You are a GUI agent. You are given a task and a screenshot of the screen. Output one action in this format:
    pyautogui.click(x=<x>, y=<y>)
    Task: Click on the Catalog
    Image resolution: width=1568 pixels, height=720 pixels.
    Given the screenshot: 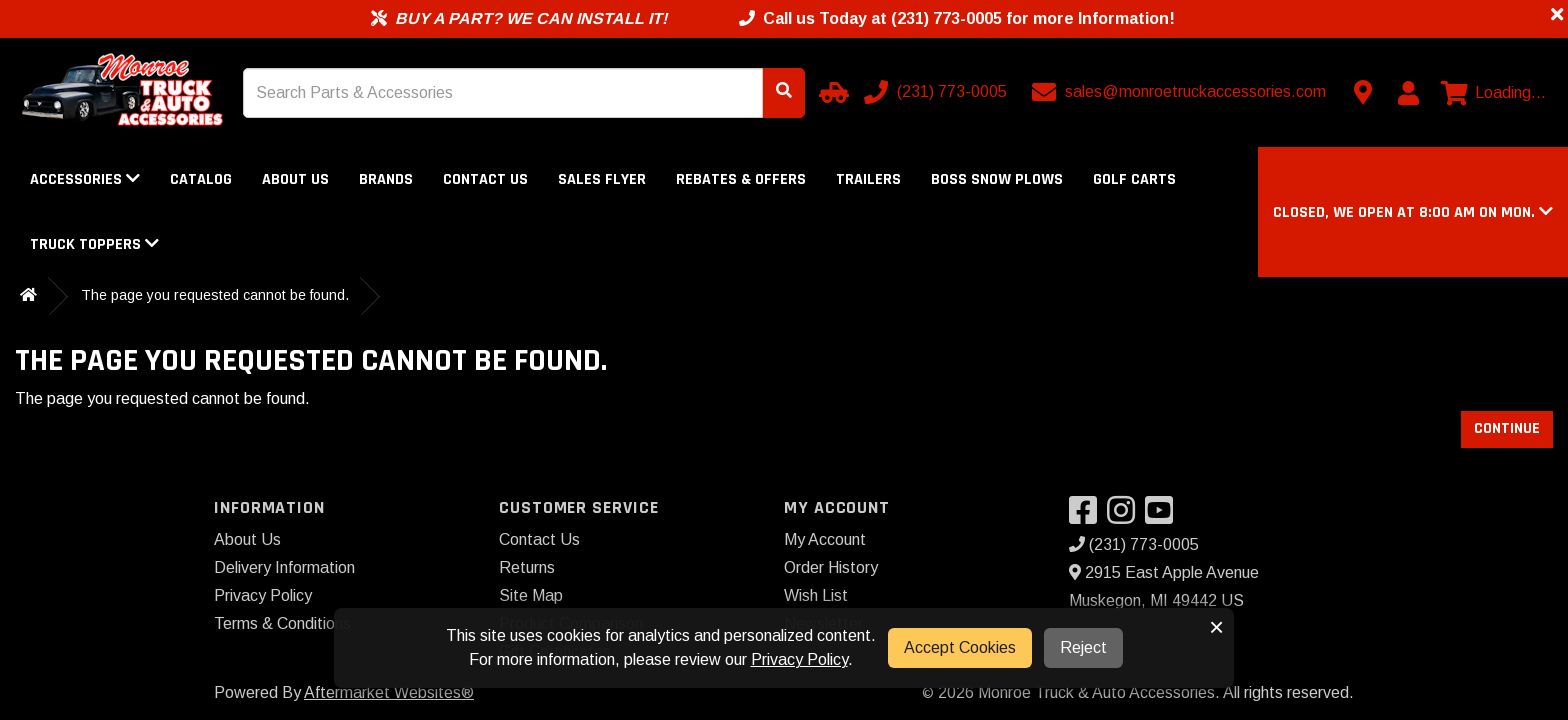 What is the action you would take?
    pyautogui.click(x=201, y=179)
    